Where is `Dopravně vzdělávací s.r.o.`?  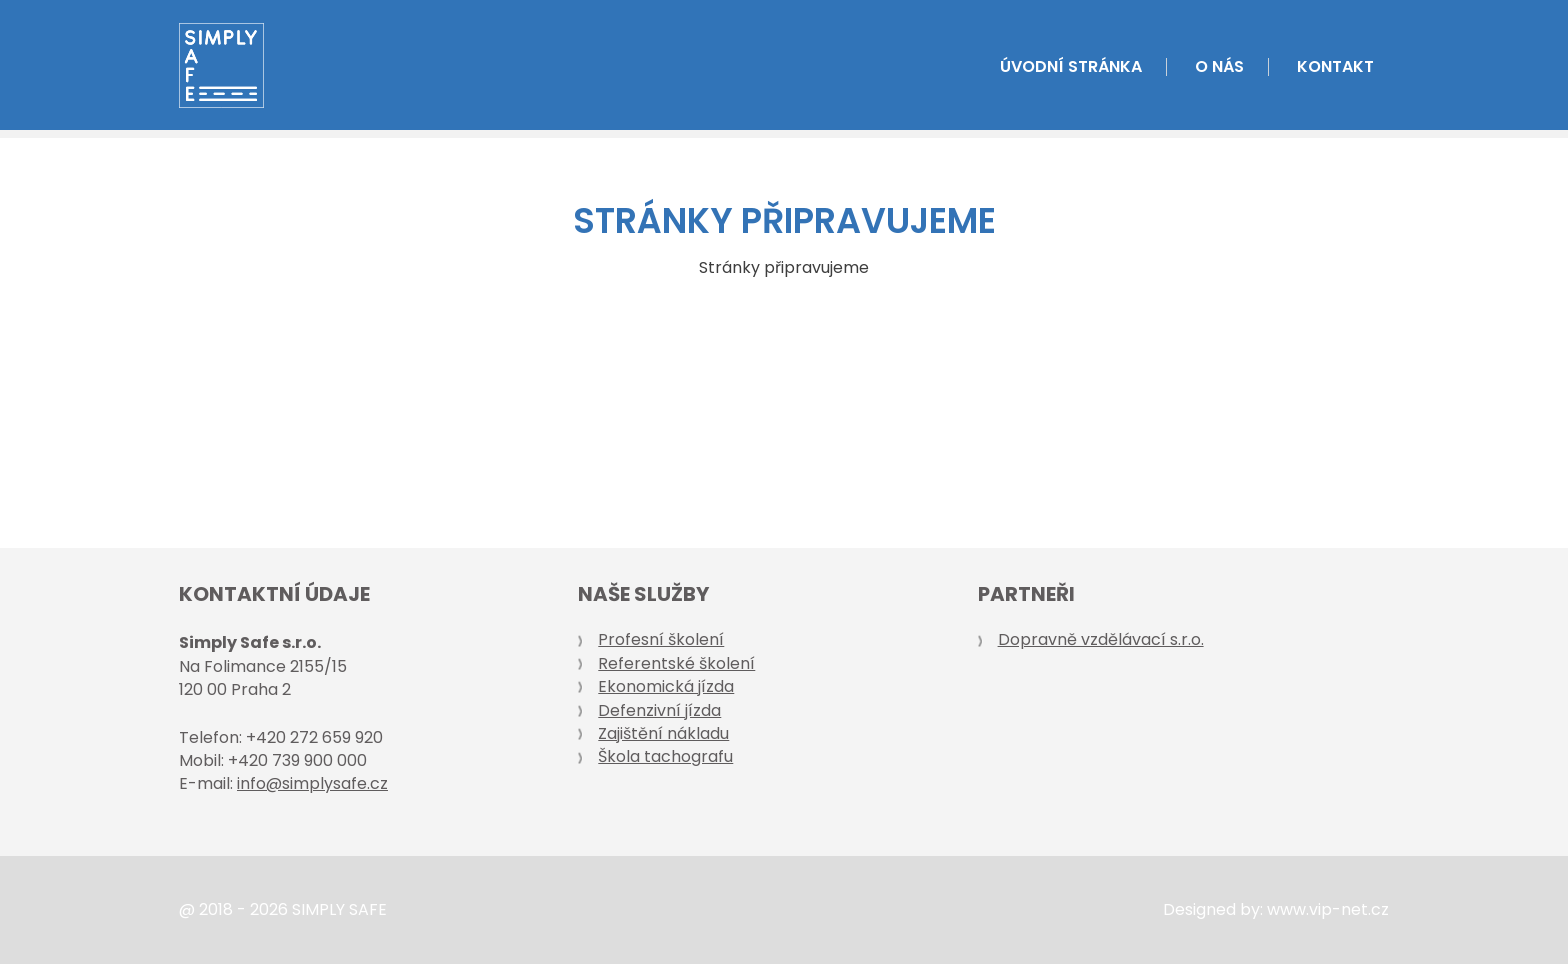
Dopravně vzdělávací s.r.o. is located at coordinates (1101, 639).